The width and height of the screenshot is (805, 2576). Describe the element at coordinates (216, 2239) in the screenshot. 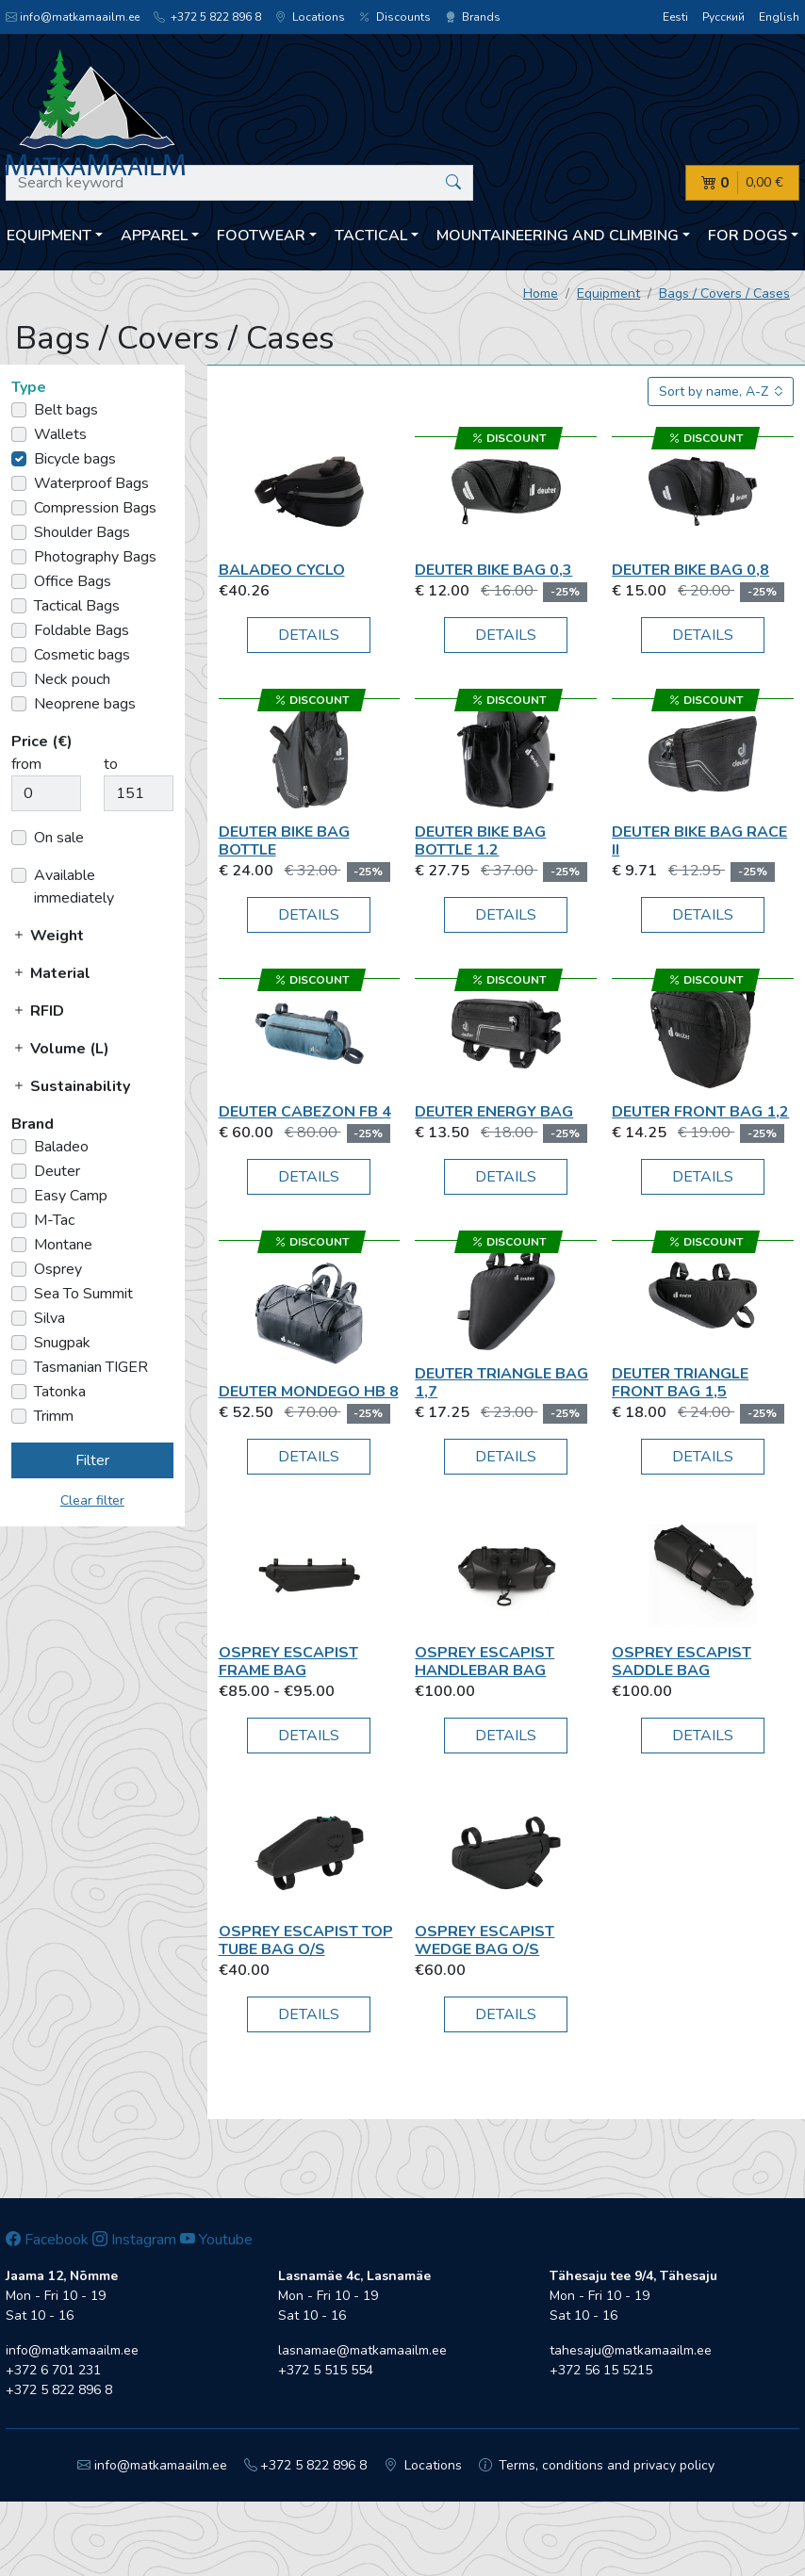

I see `Youtube` at that location.